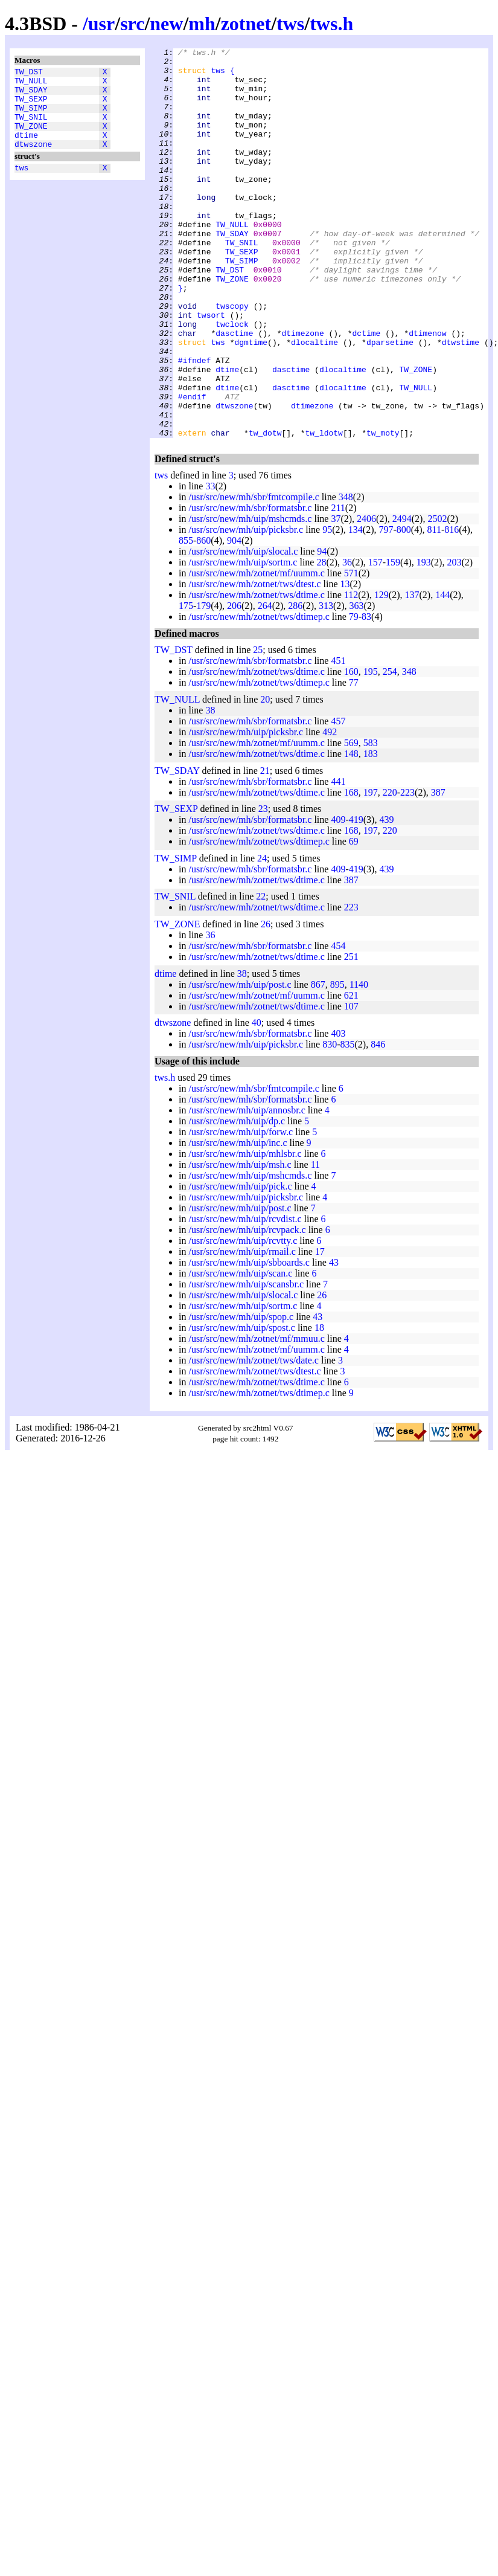 Image resolution: width=498 pixels, height=2576 pixels. What do you see at coordinates (246, 23) in the screenshot?
I see `zotnet` at bounding box center [246, 23].